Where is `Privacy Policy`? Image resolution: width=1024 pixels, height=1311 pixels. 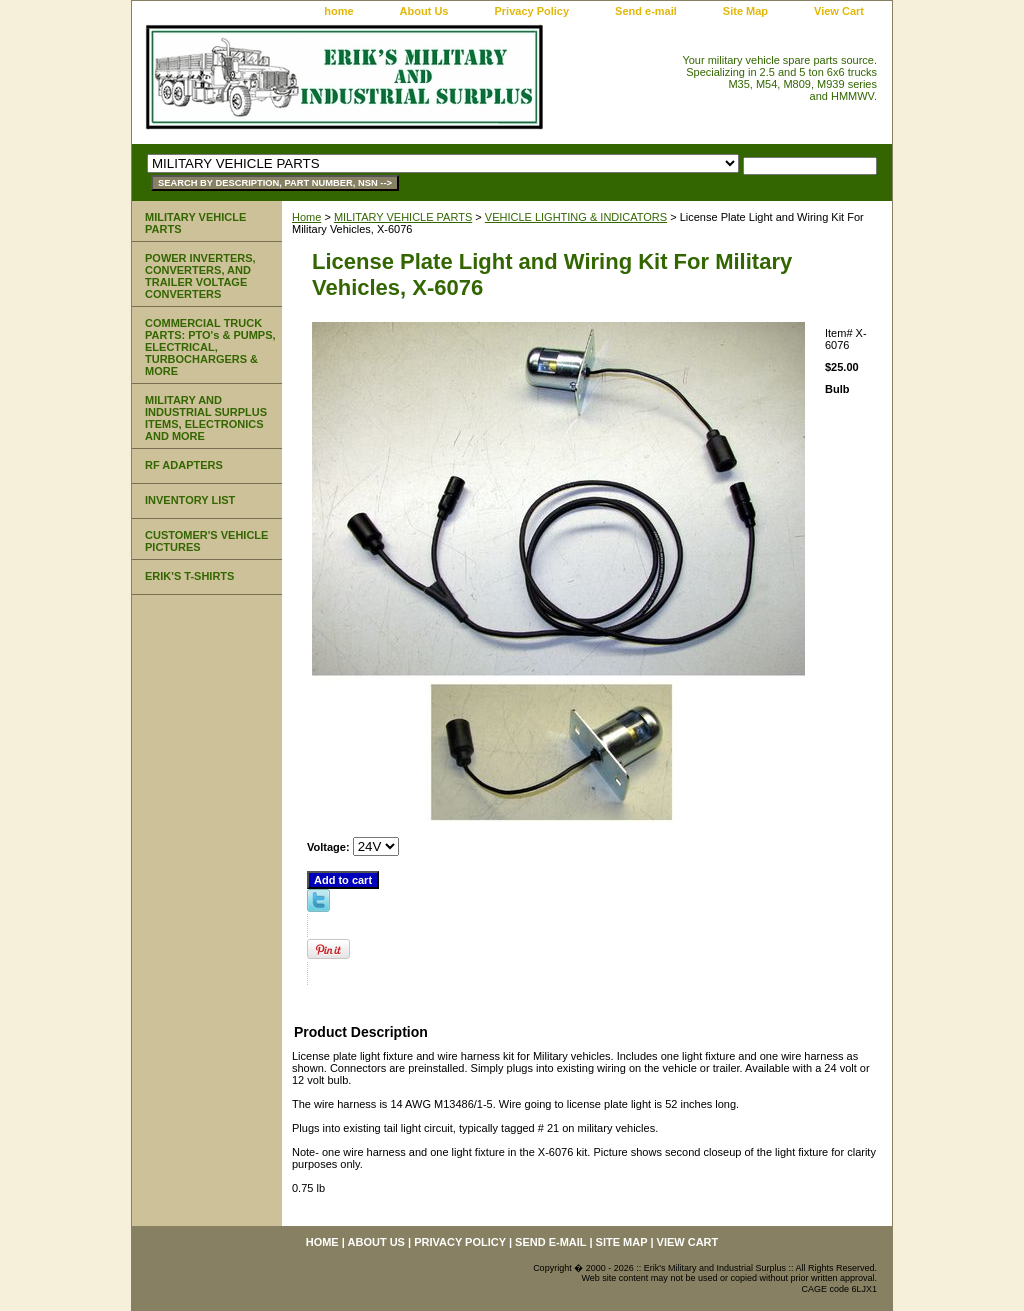 Privacy Policy is located at coordinates (531, 11).